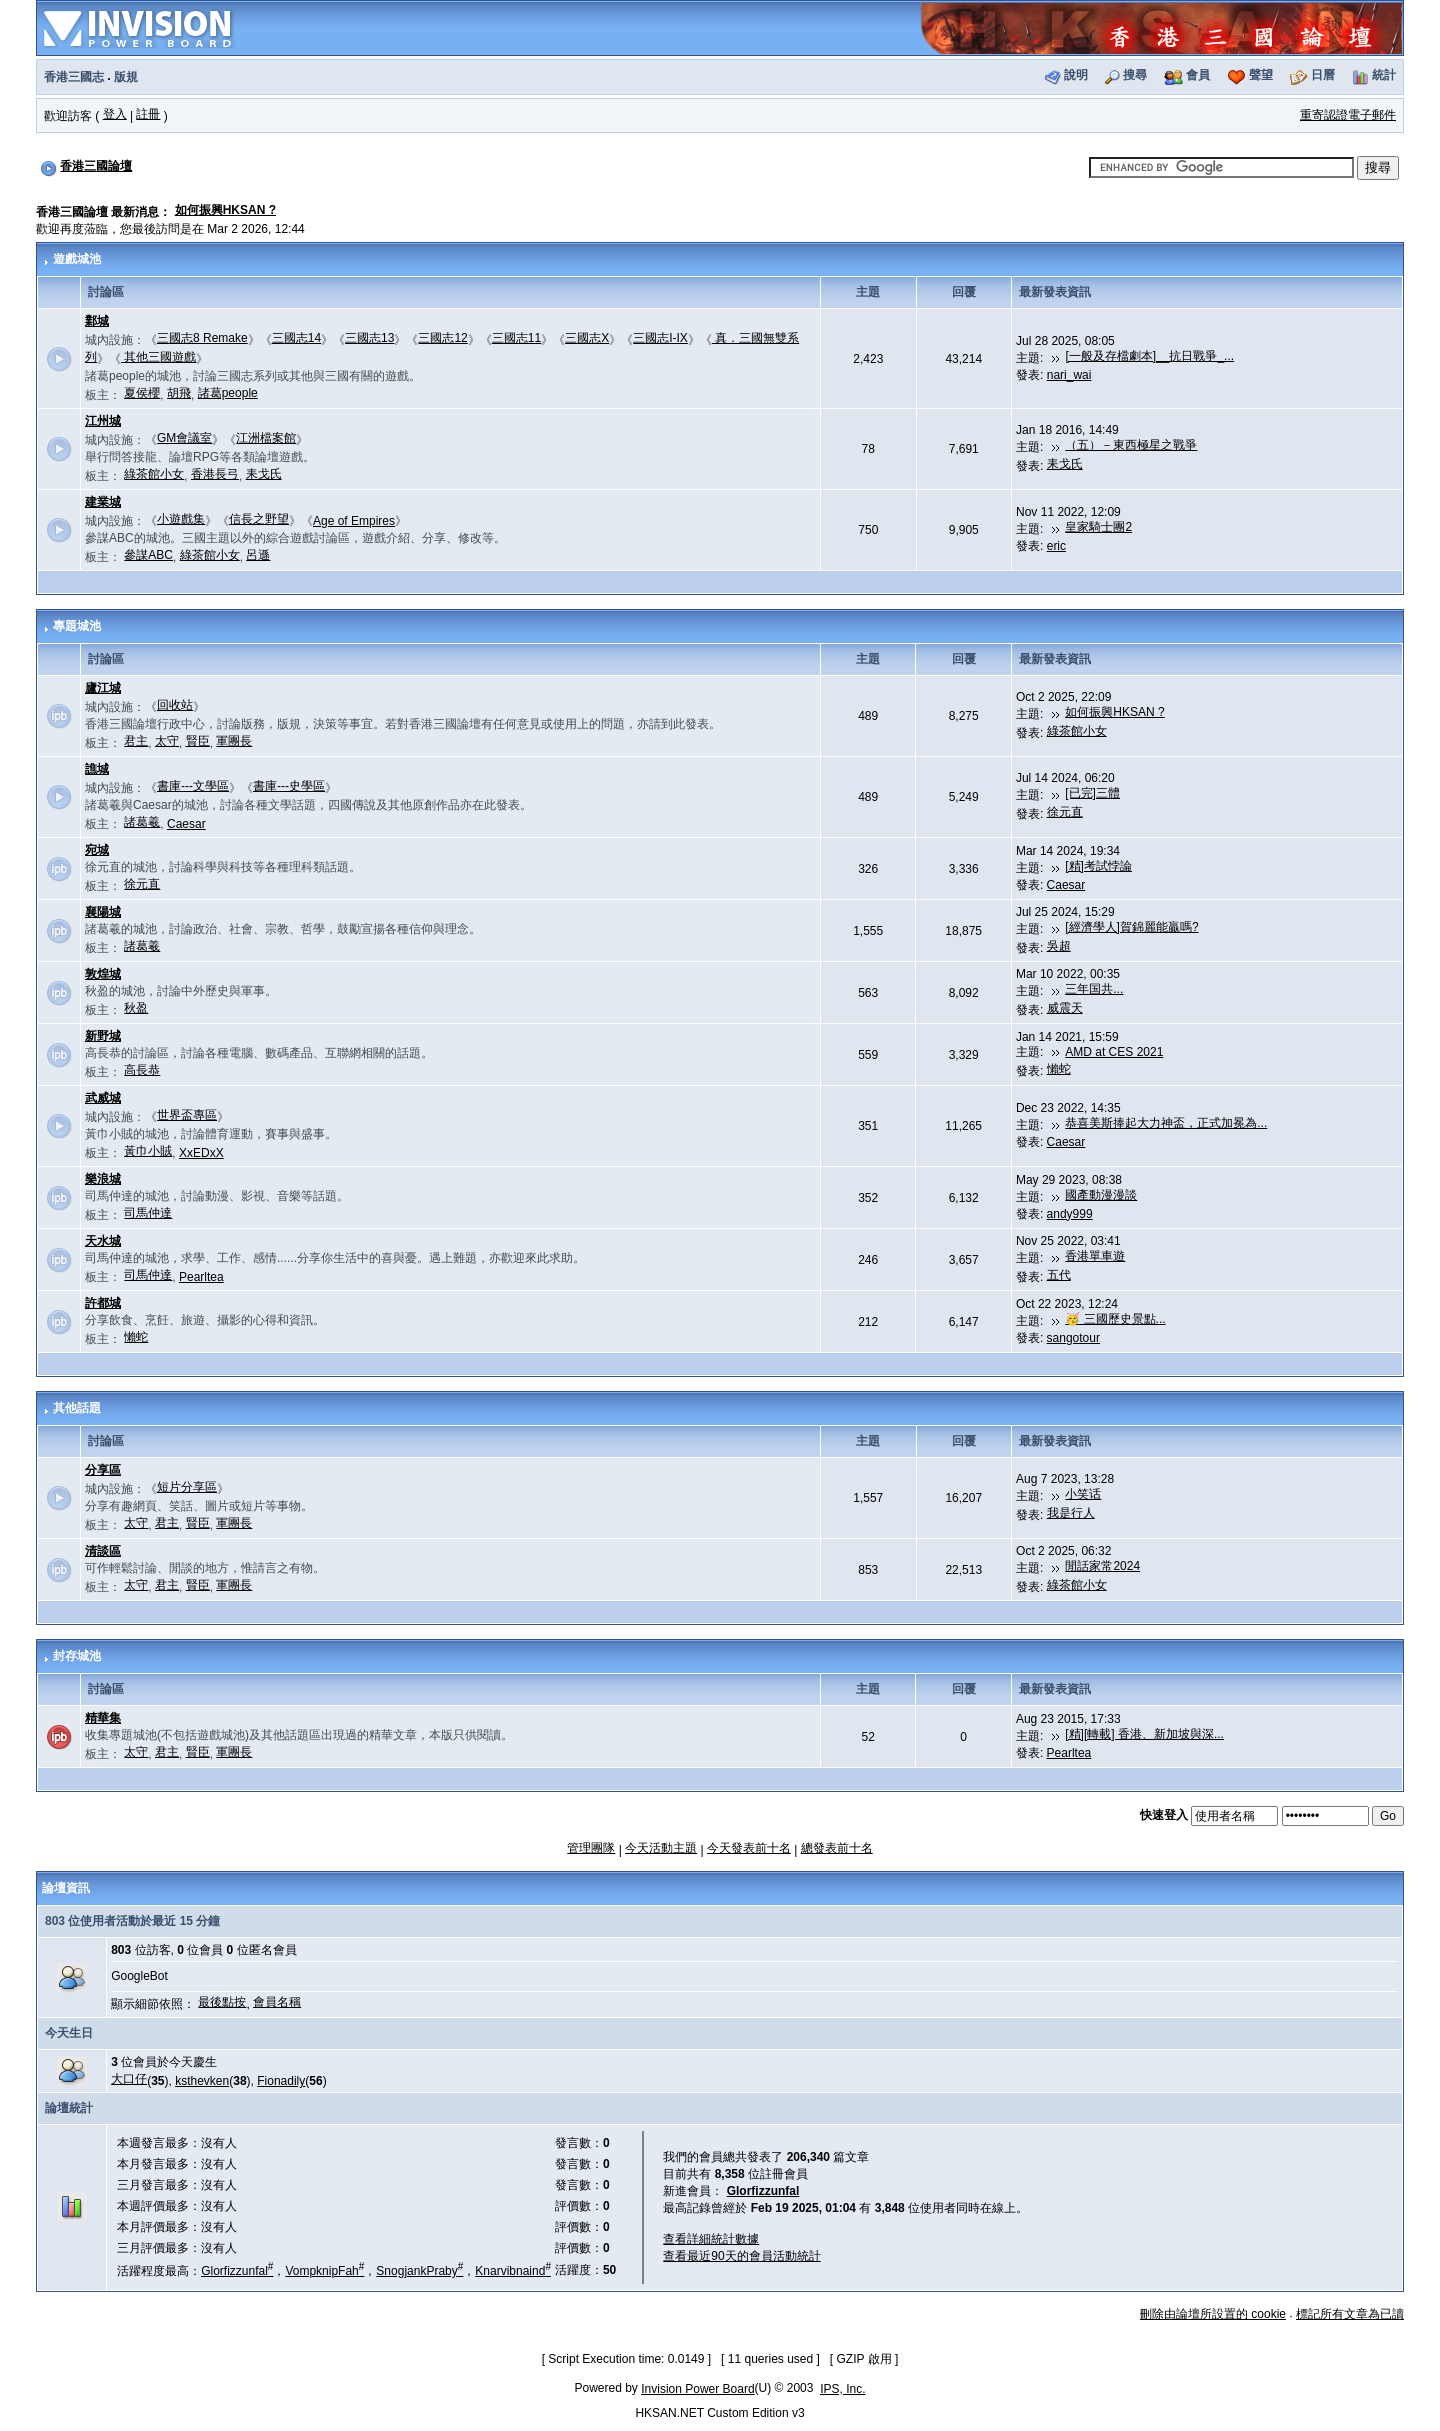 The image size is (1440, 2431). What do you see at coordinates (1095, 1256) in the screenshot?
I see `香港單車遊` at bounding box center [1095, 1256].